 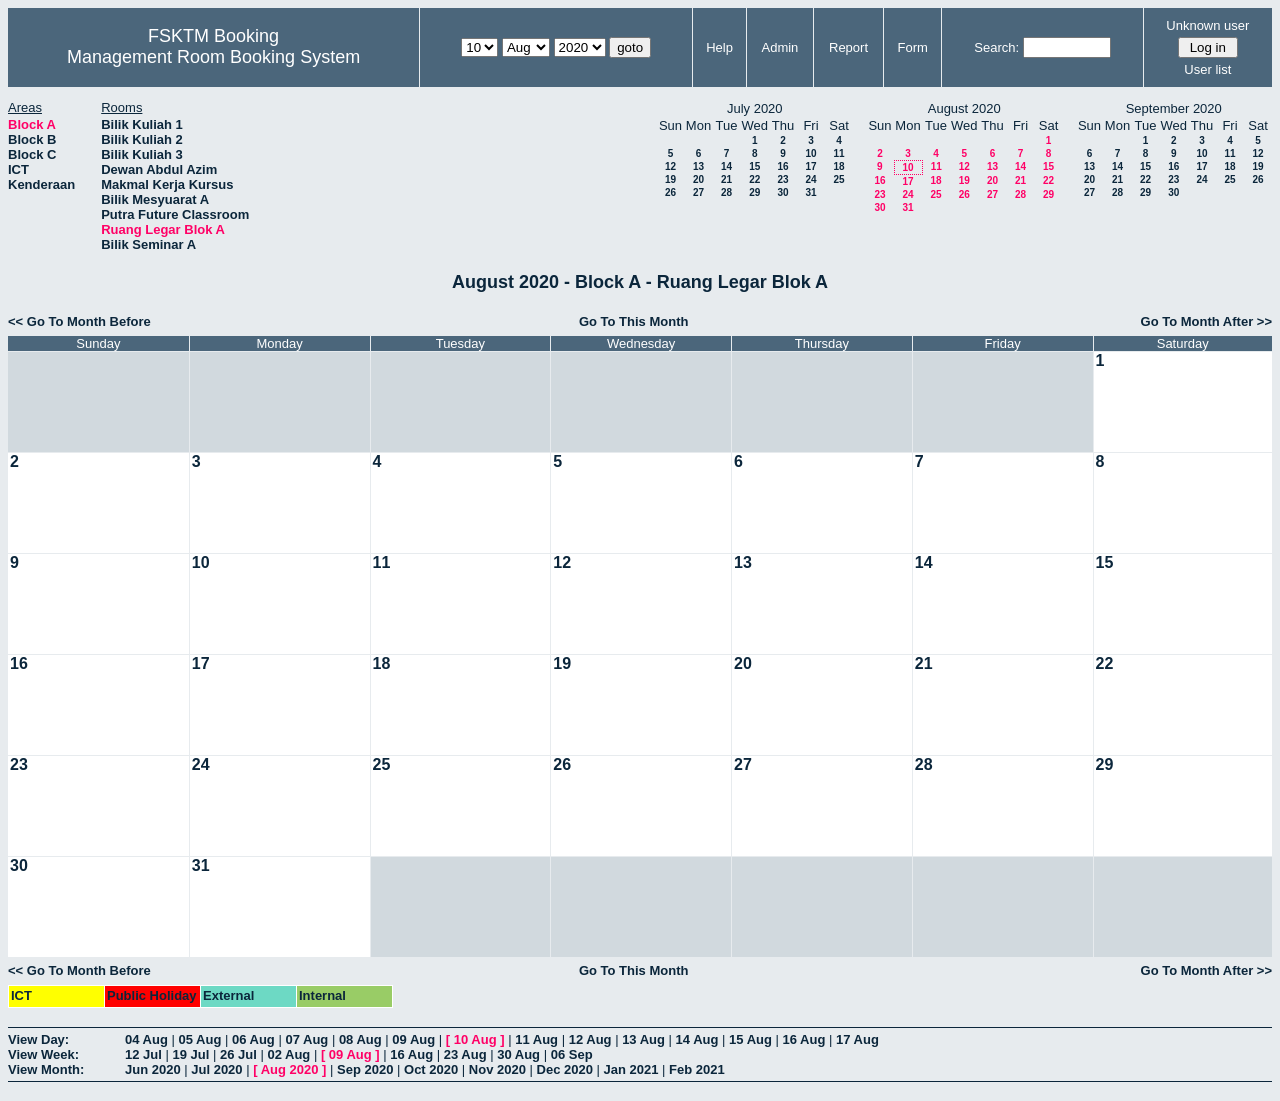 I want to click on 12 Aug, so click(x=590, y=1039).